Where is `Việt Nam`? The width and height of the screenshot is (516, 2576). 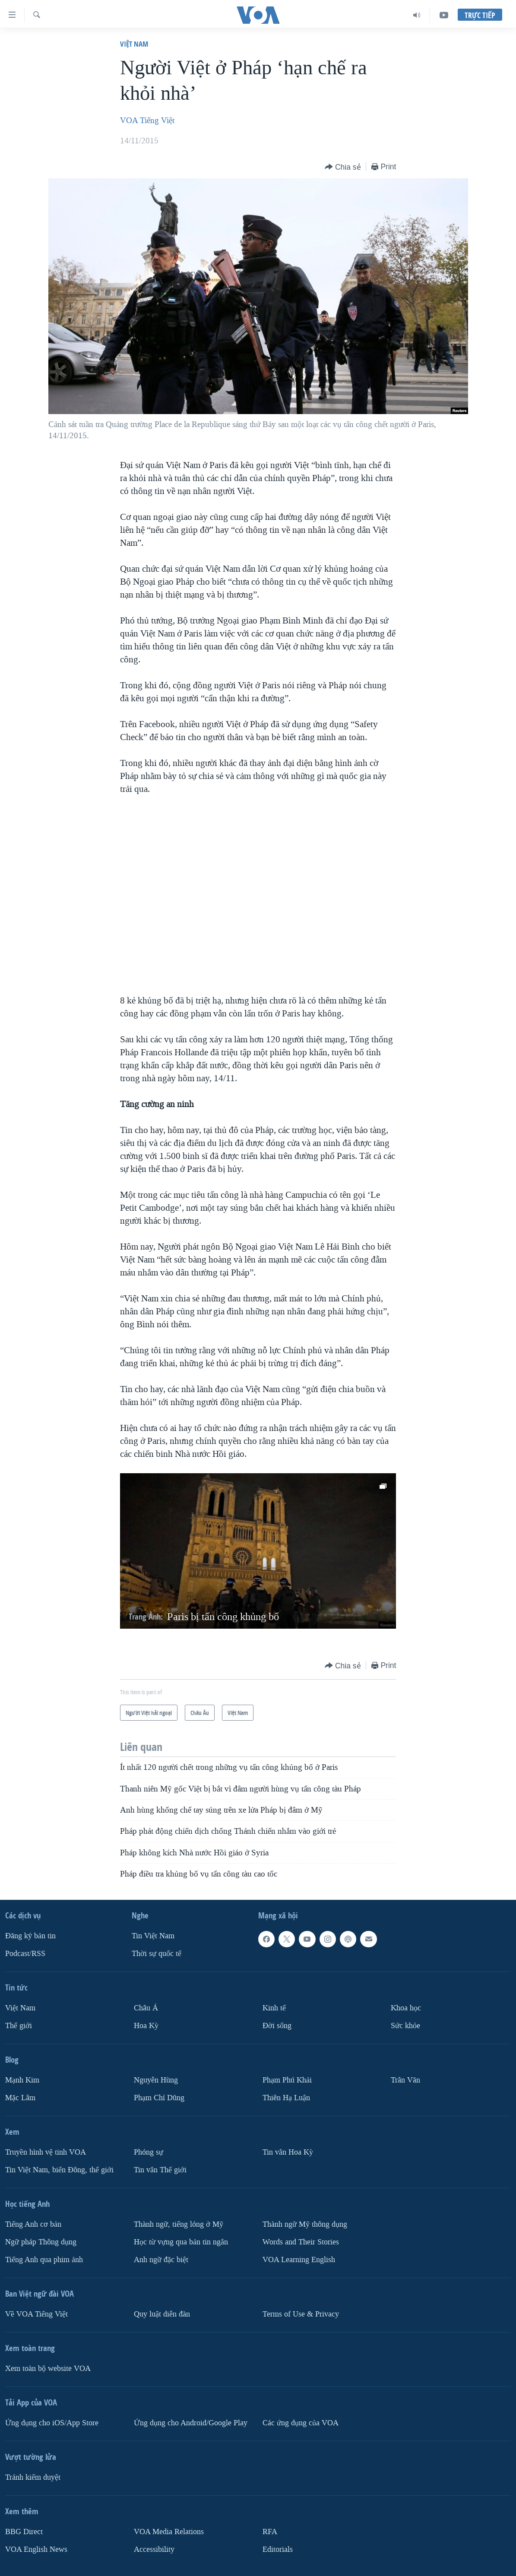
Việt Nam is located at coordinates (134, 44).